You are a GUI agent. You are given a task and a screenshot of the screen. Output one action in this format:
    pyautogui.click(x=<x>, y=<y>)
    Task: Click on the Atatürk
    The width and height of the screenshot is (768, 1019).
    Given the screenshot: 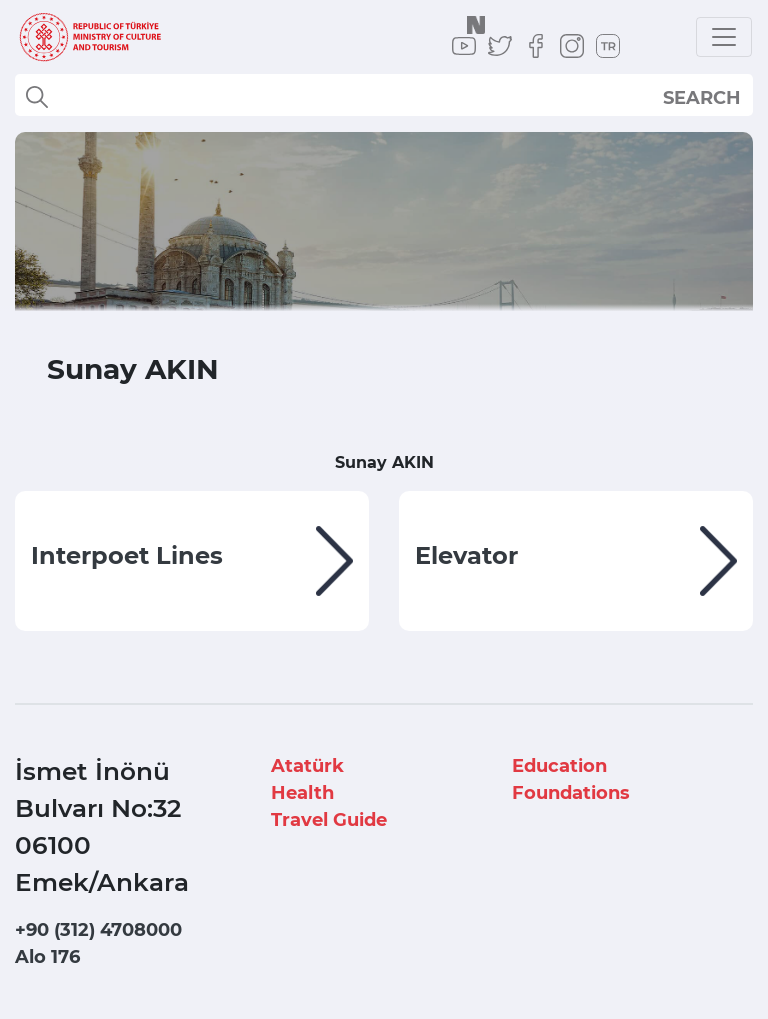 What is the action you would take?
    pyautogui.click(x=307, y=766)
    